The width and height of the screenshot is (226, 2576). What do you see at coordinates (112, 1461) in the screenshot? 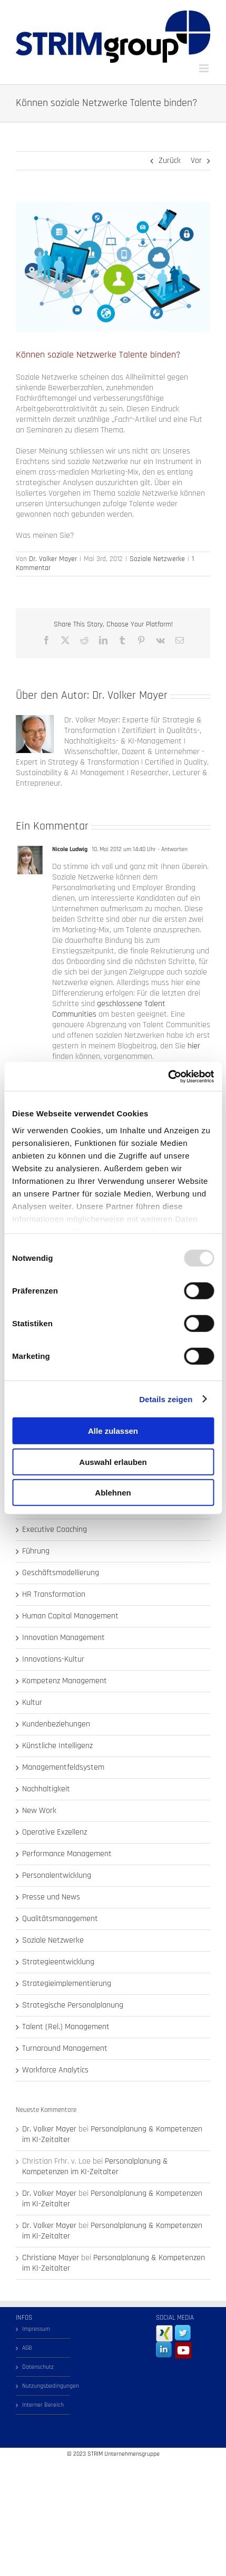
I see `Auswahl erlauben` at bounding box center [112, 1461].